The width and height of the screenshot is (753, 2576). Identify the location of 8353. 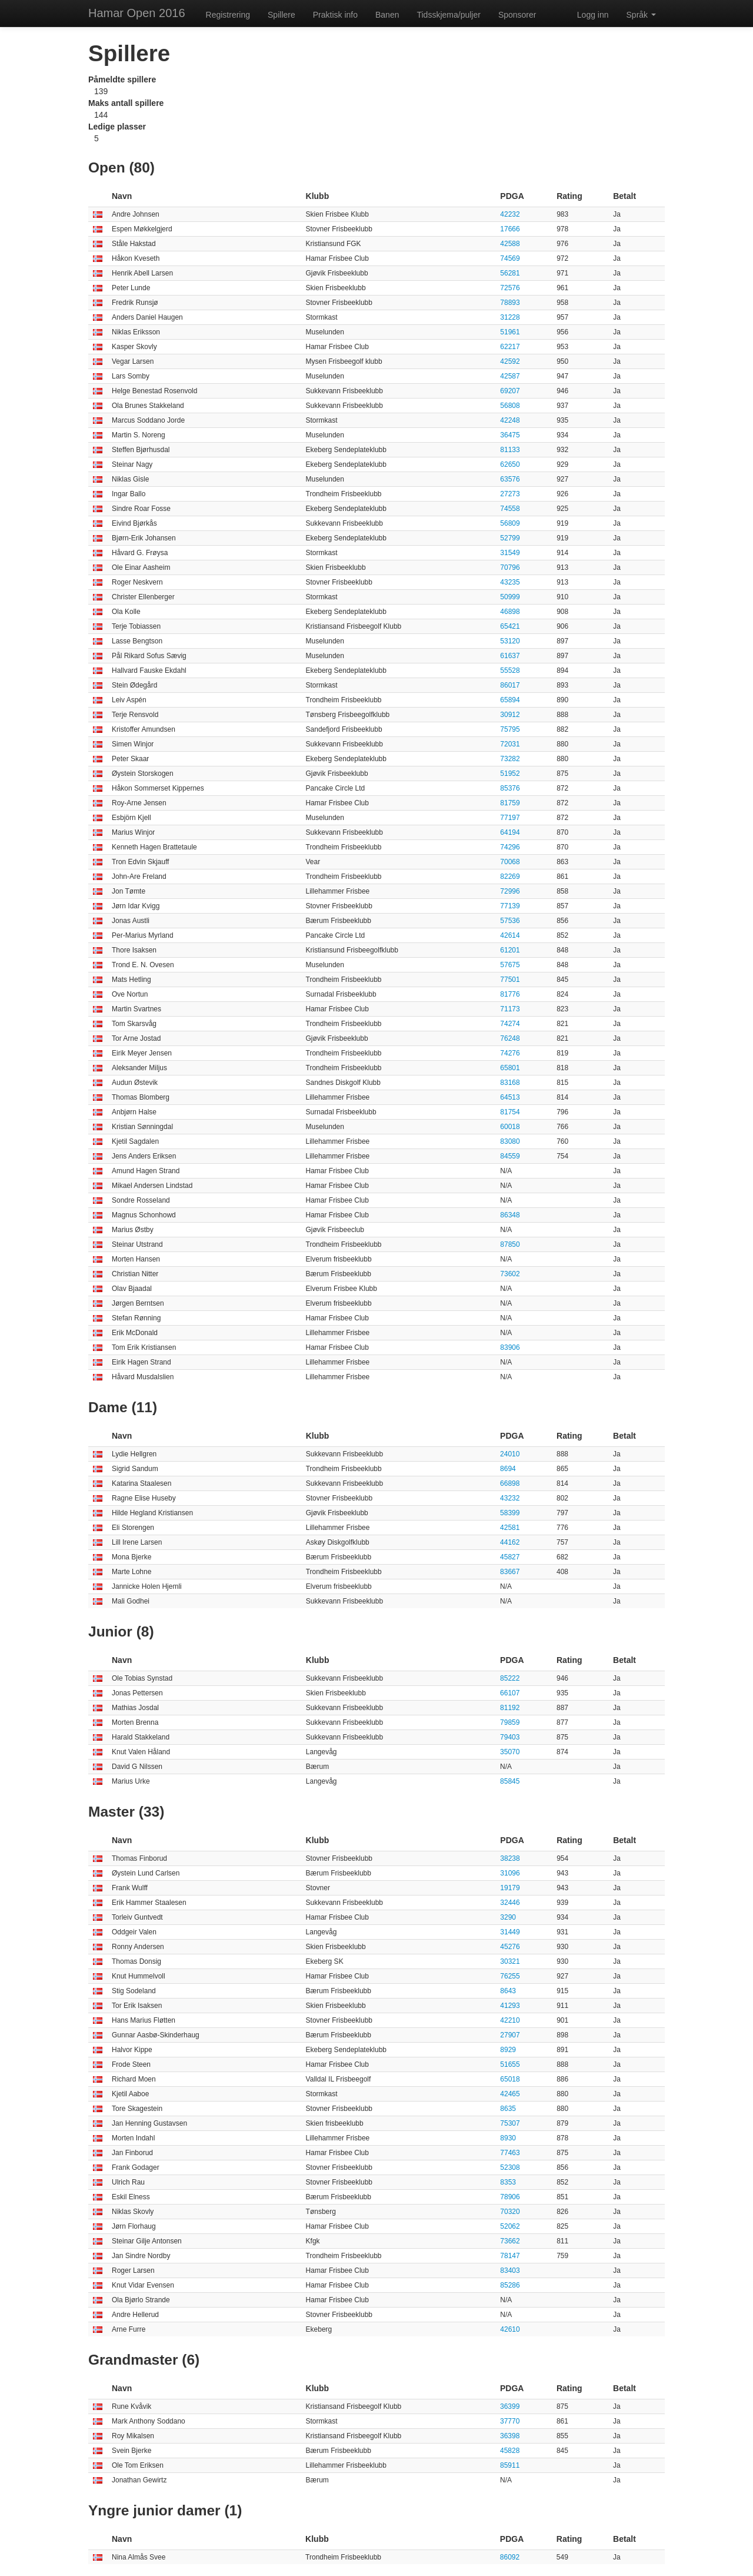
(508, 2182).